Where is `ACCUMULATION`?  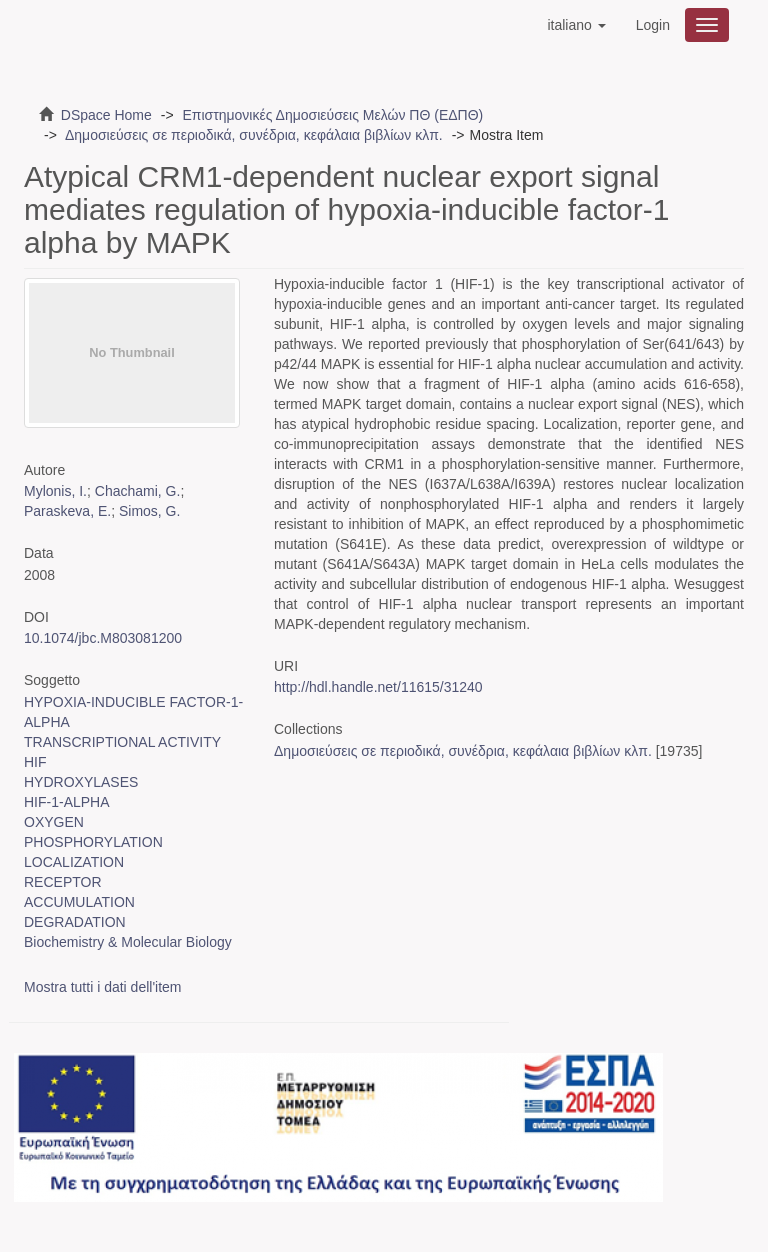 ACCUMULATION is located at coordinates (79, 902).